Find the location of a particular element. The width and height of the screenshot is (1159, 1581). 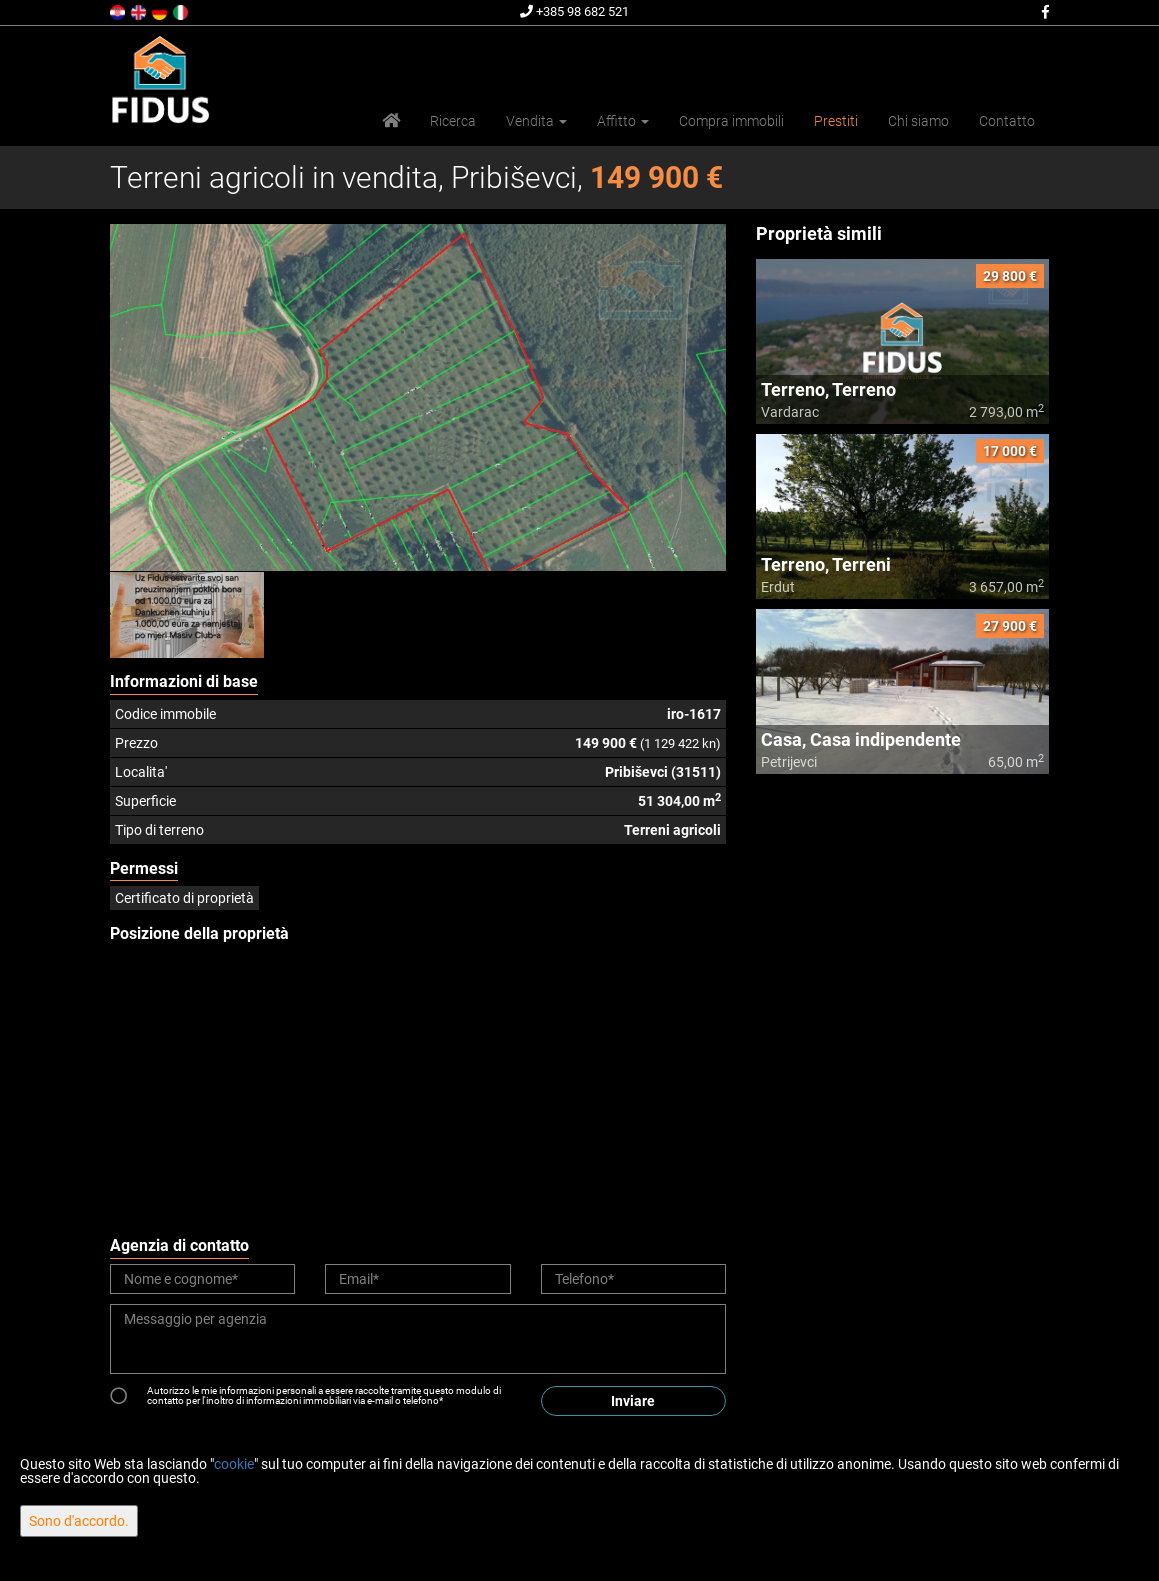

Chi siamo is located at coordinates (918, 121).